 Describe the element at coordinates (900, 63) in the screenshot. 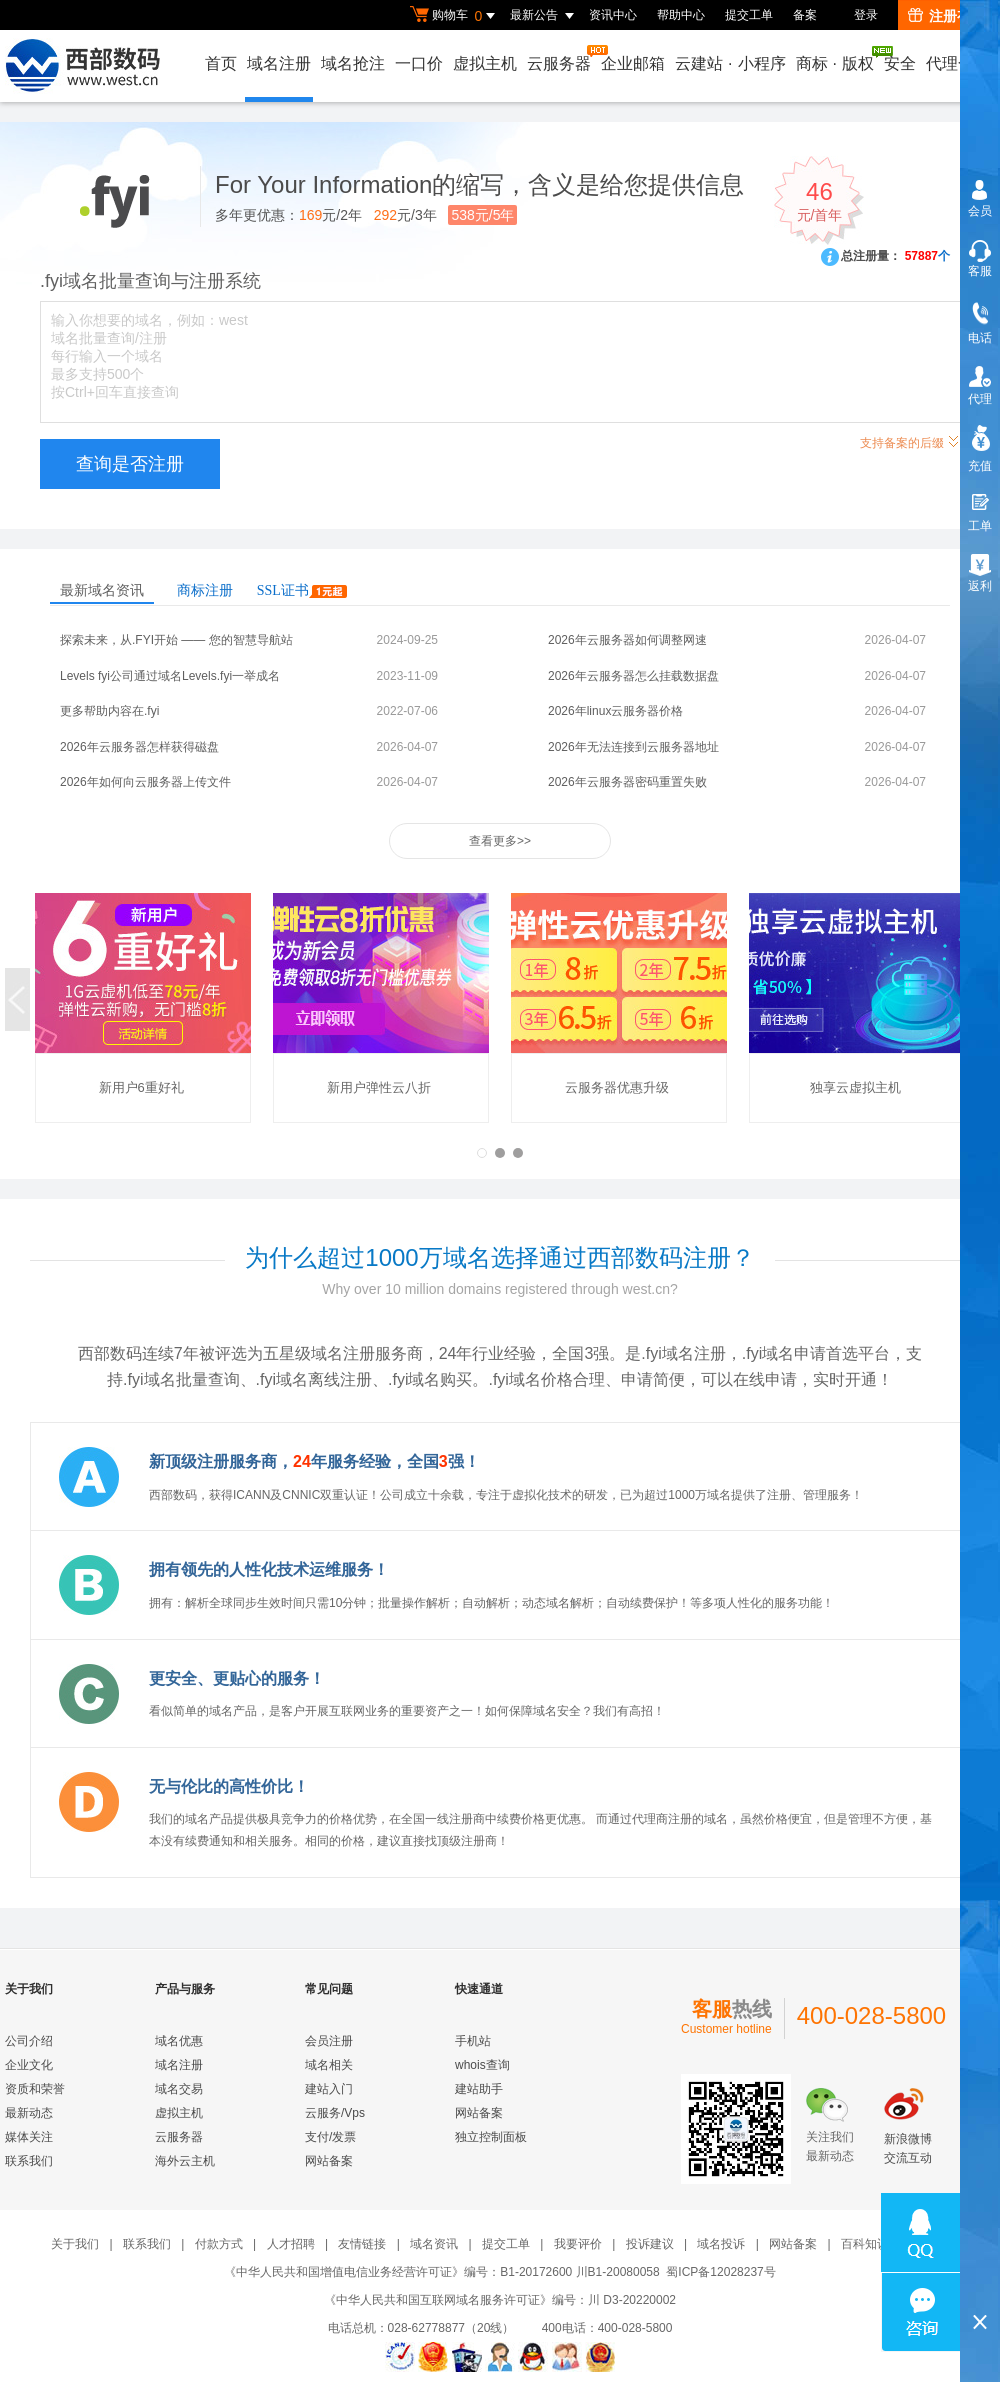

I see `安全` at that location.